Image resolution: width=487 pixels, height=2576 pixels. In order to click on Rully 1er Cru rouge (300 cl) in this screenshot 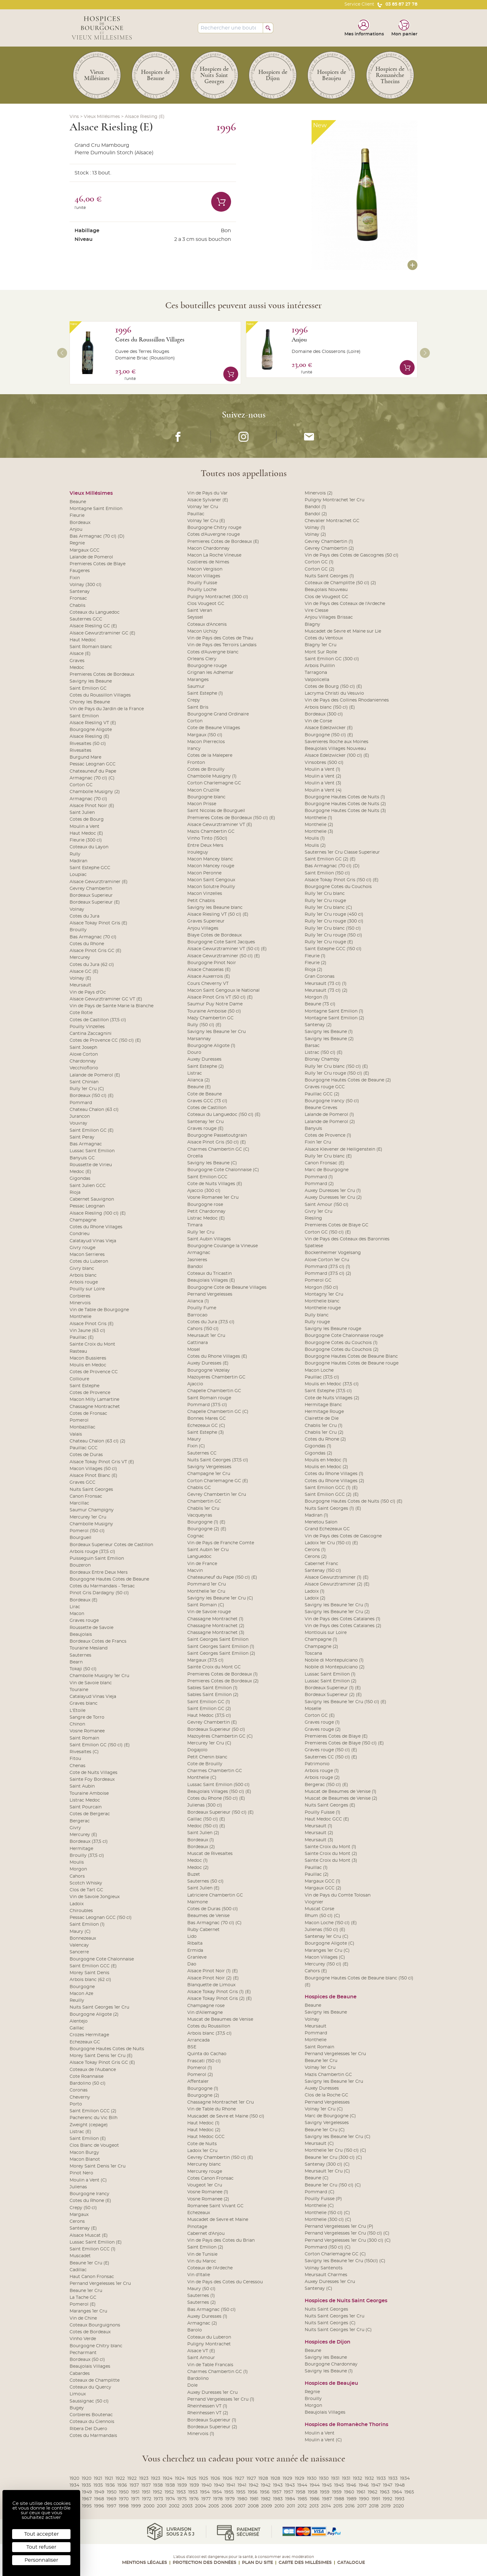, I will do `click(334, 921)`.